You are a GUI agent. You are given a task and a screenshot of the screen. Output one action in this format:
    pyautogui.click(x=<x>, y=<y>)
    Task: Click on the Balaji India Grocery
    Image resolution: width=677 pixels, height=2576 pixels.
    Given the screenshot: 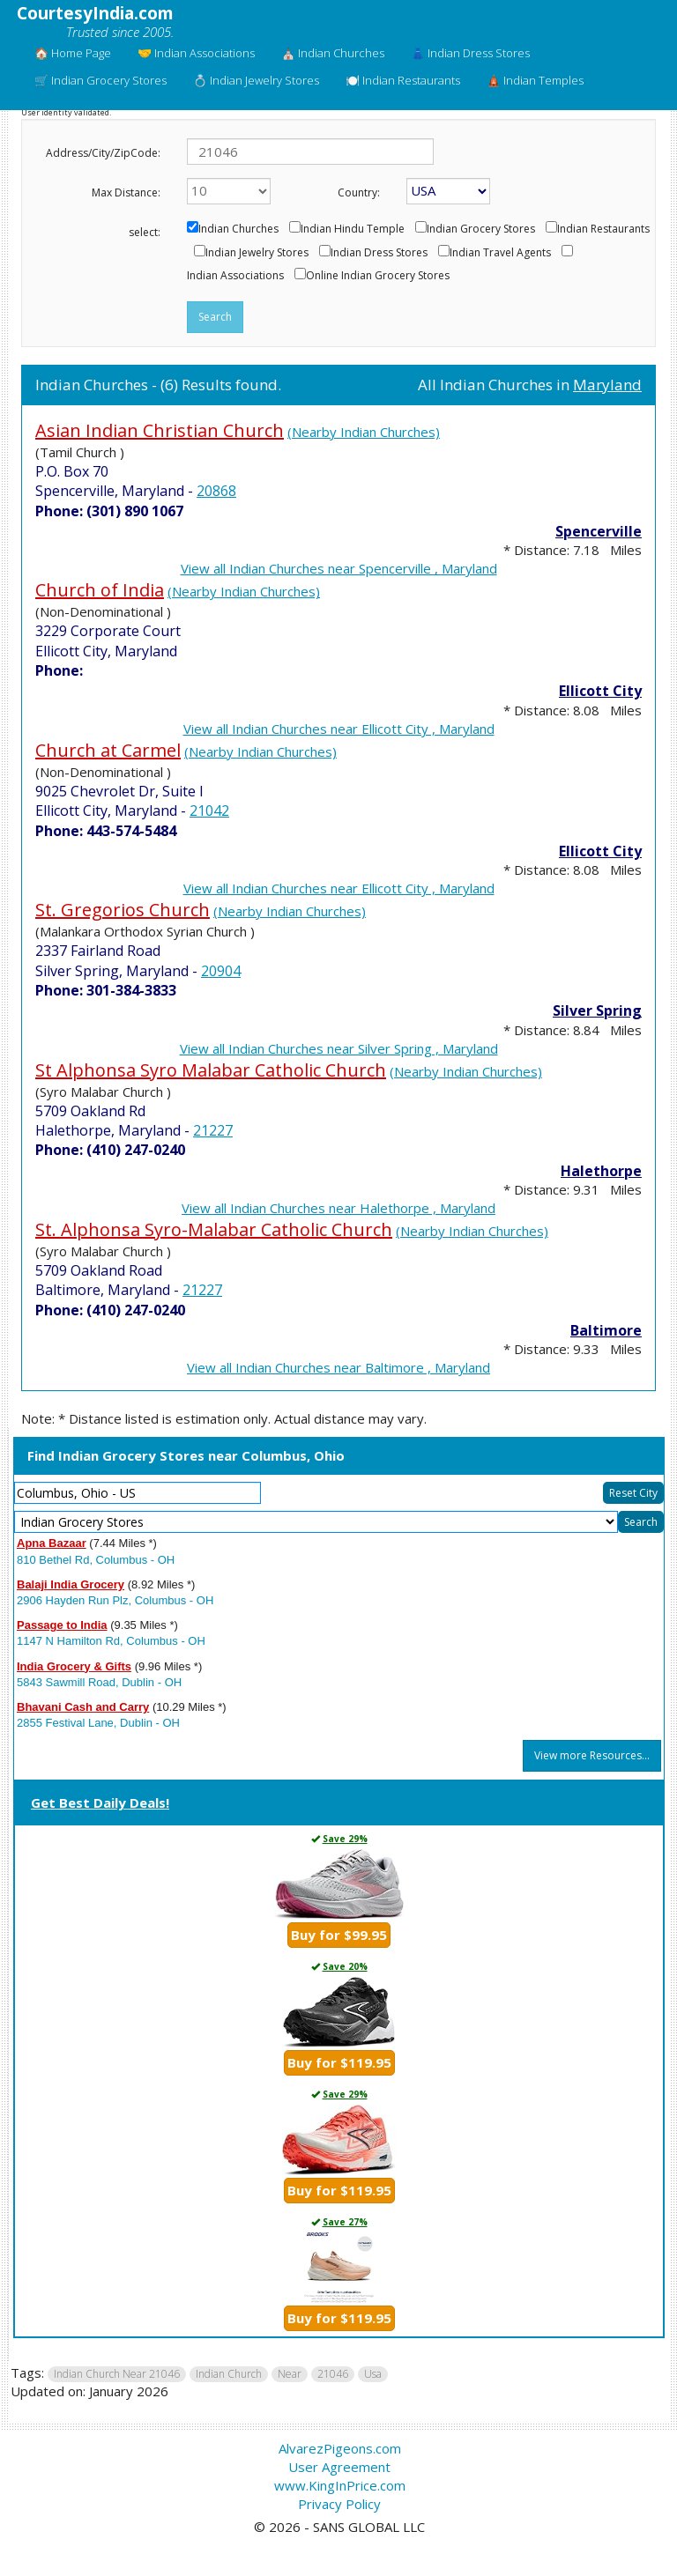 What is the action you would take?
    pyautogui.click(x=70, y=1584)
    